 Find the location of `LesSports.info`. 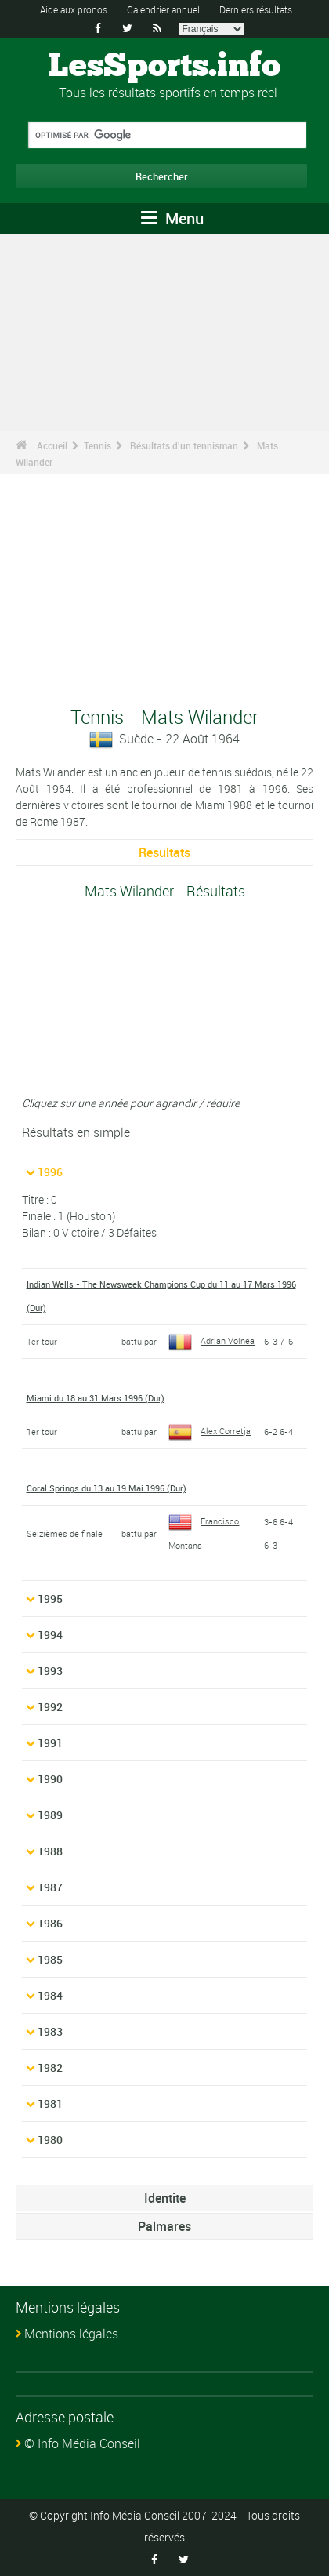

LesSports.info is located at coordinates (164, 66).